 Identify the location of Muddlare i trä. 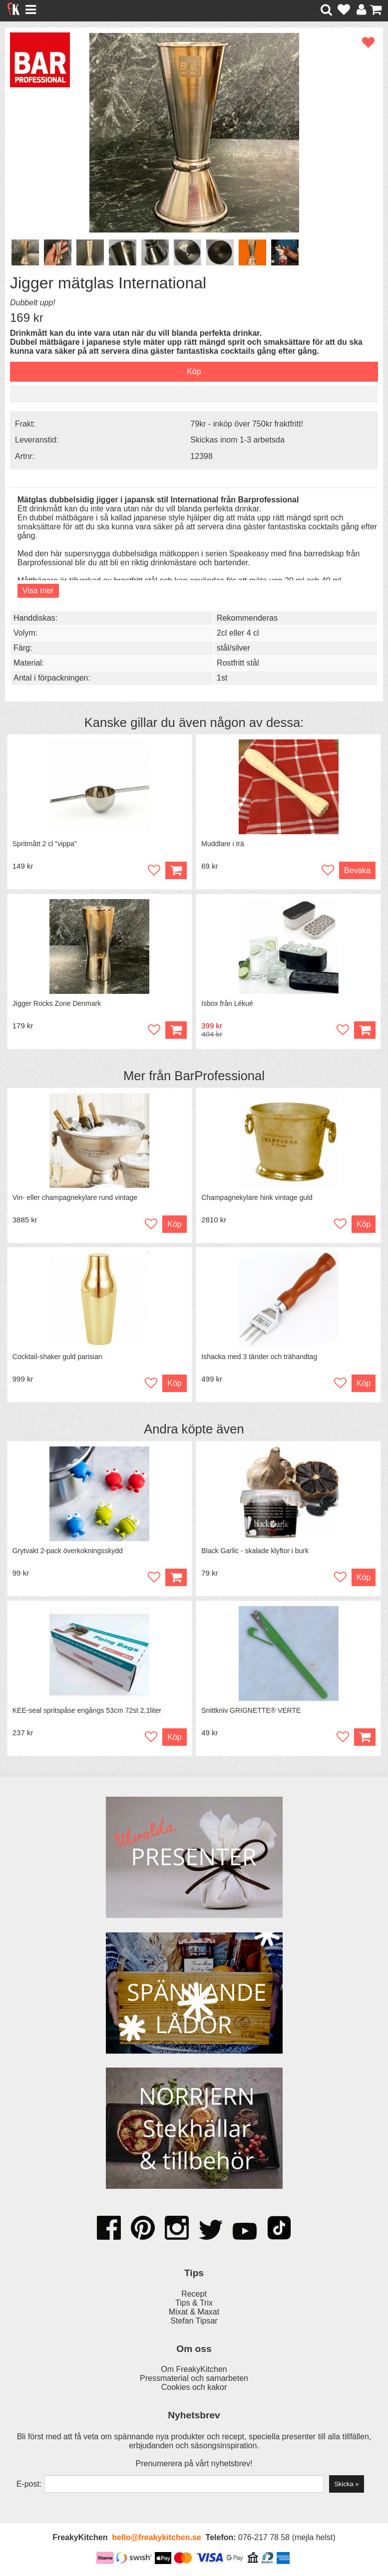
(222, 844).